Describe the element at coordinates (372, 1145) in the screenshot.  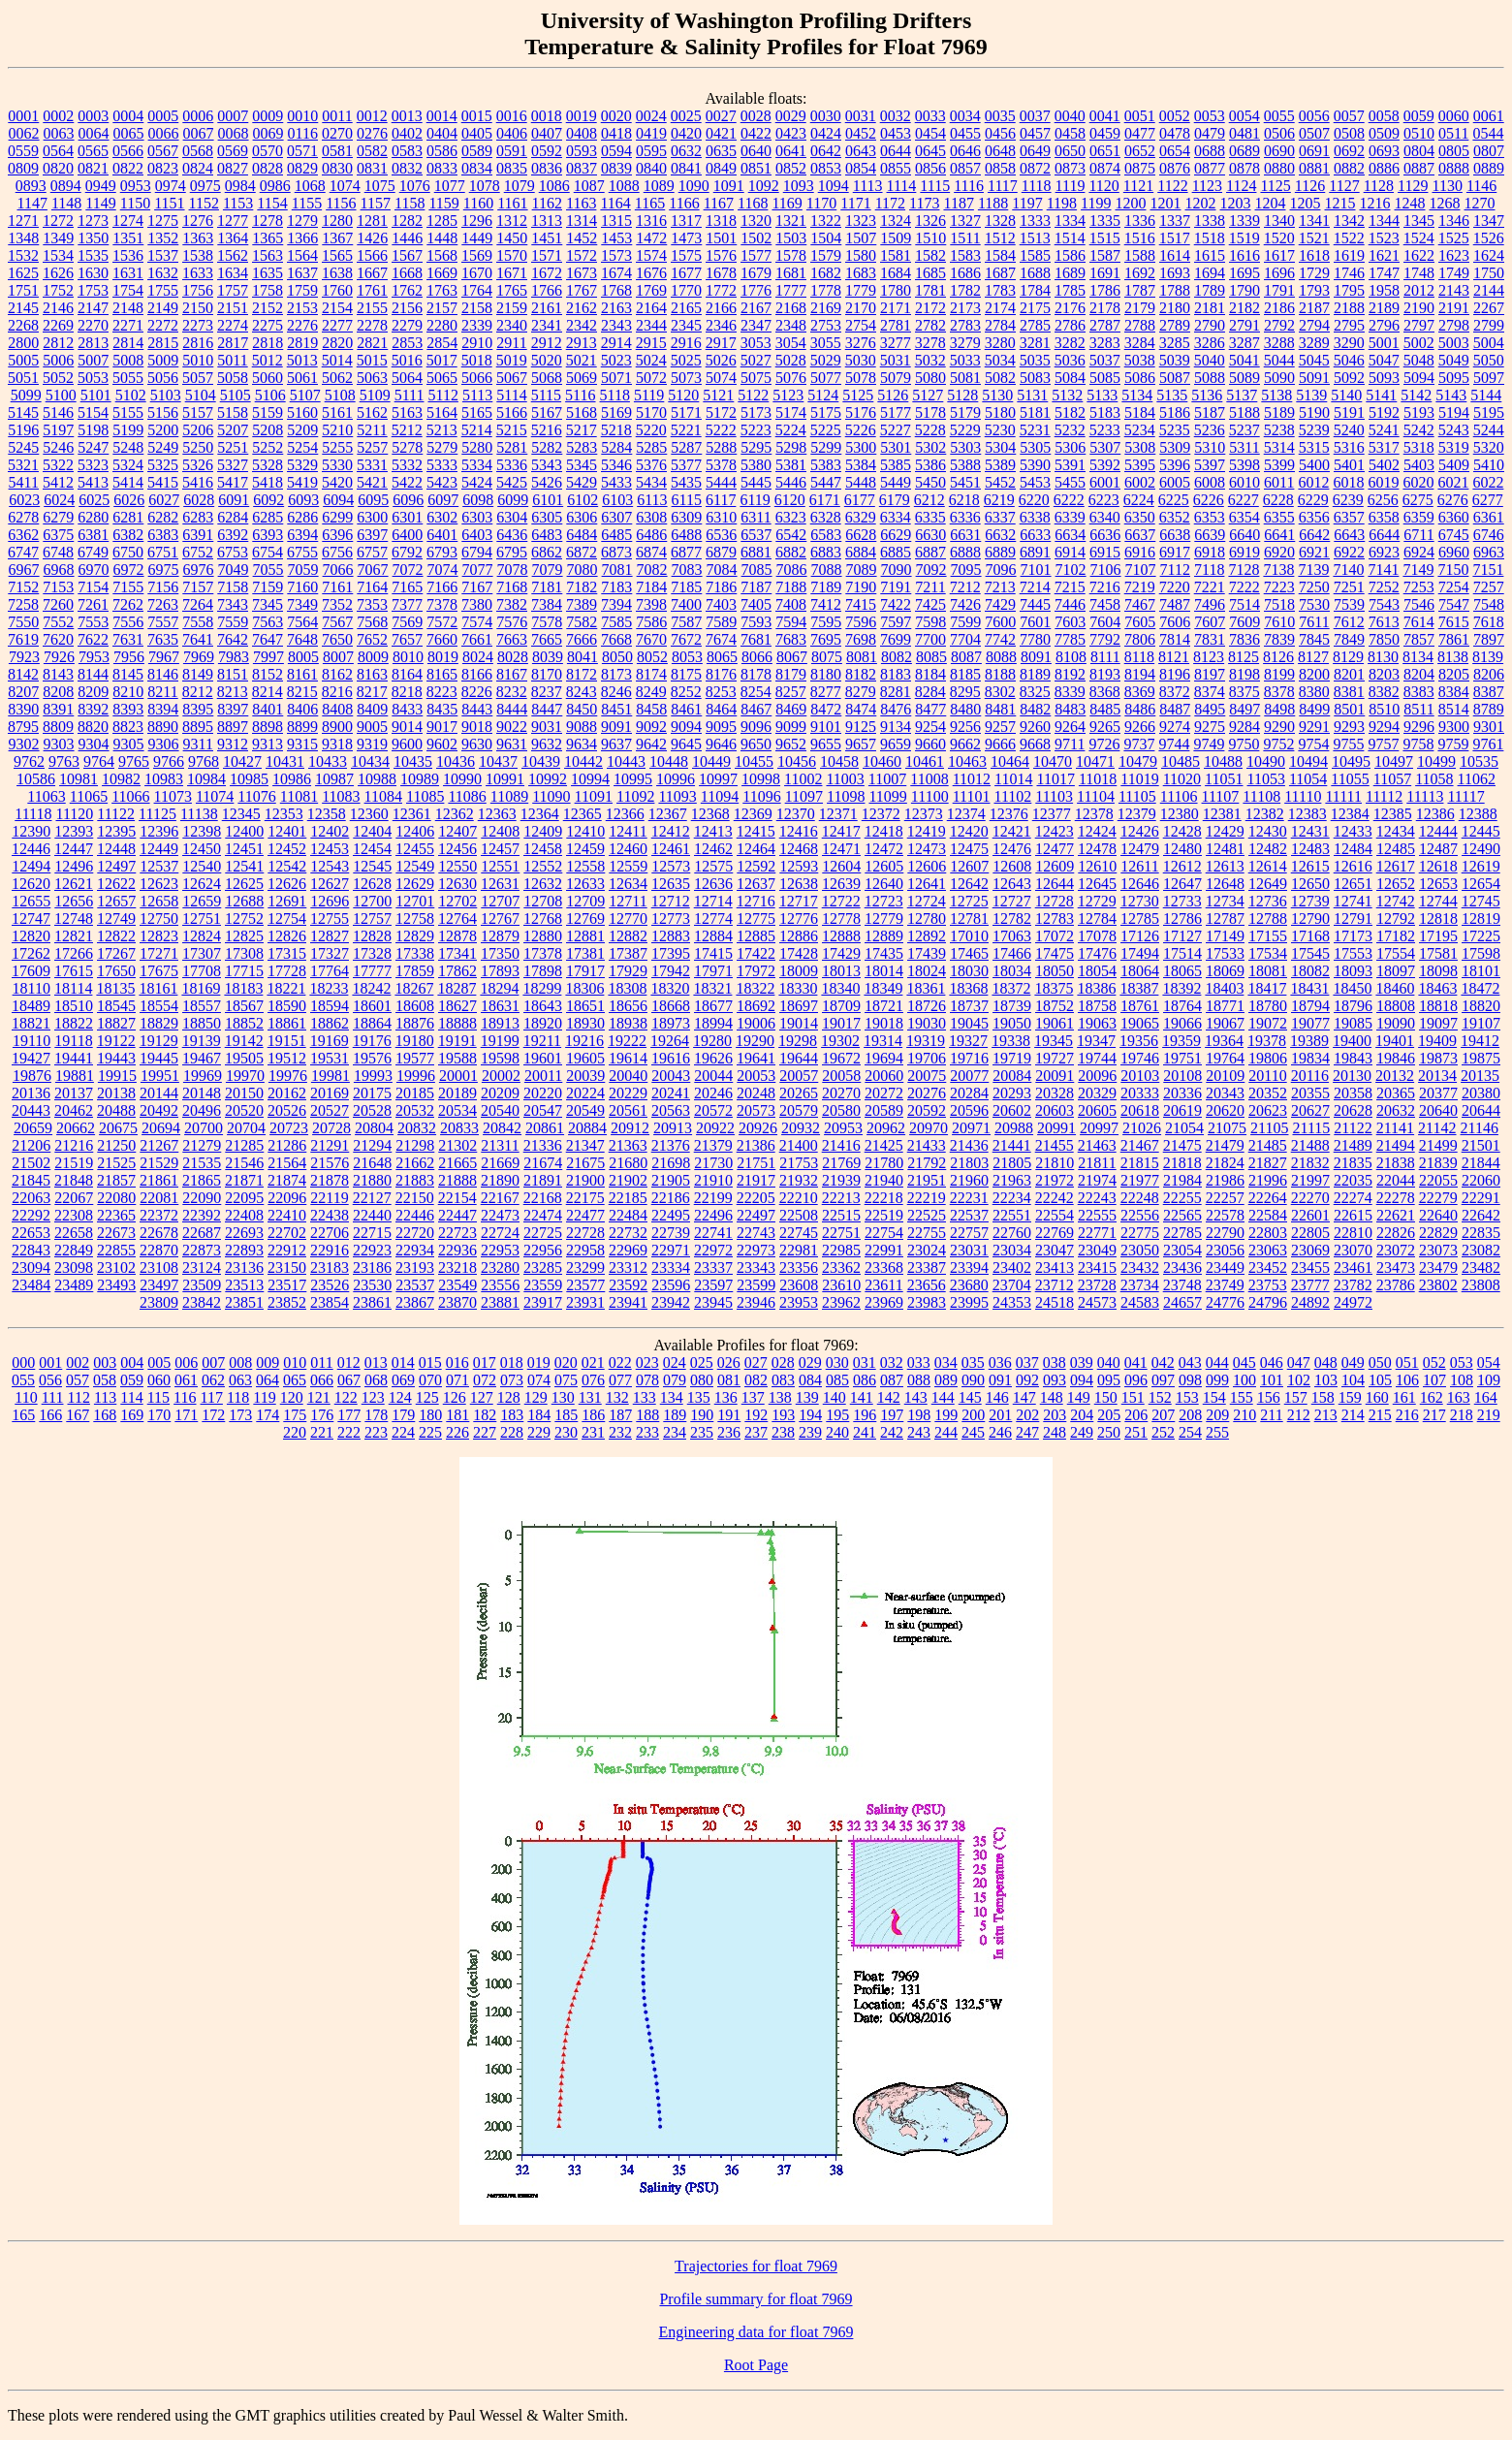
I see `21294` at that location.